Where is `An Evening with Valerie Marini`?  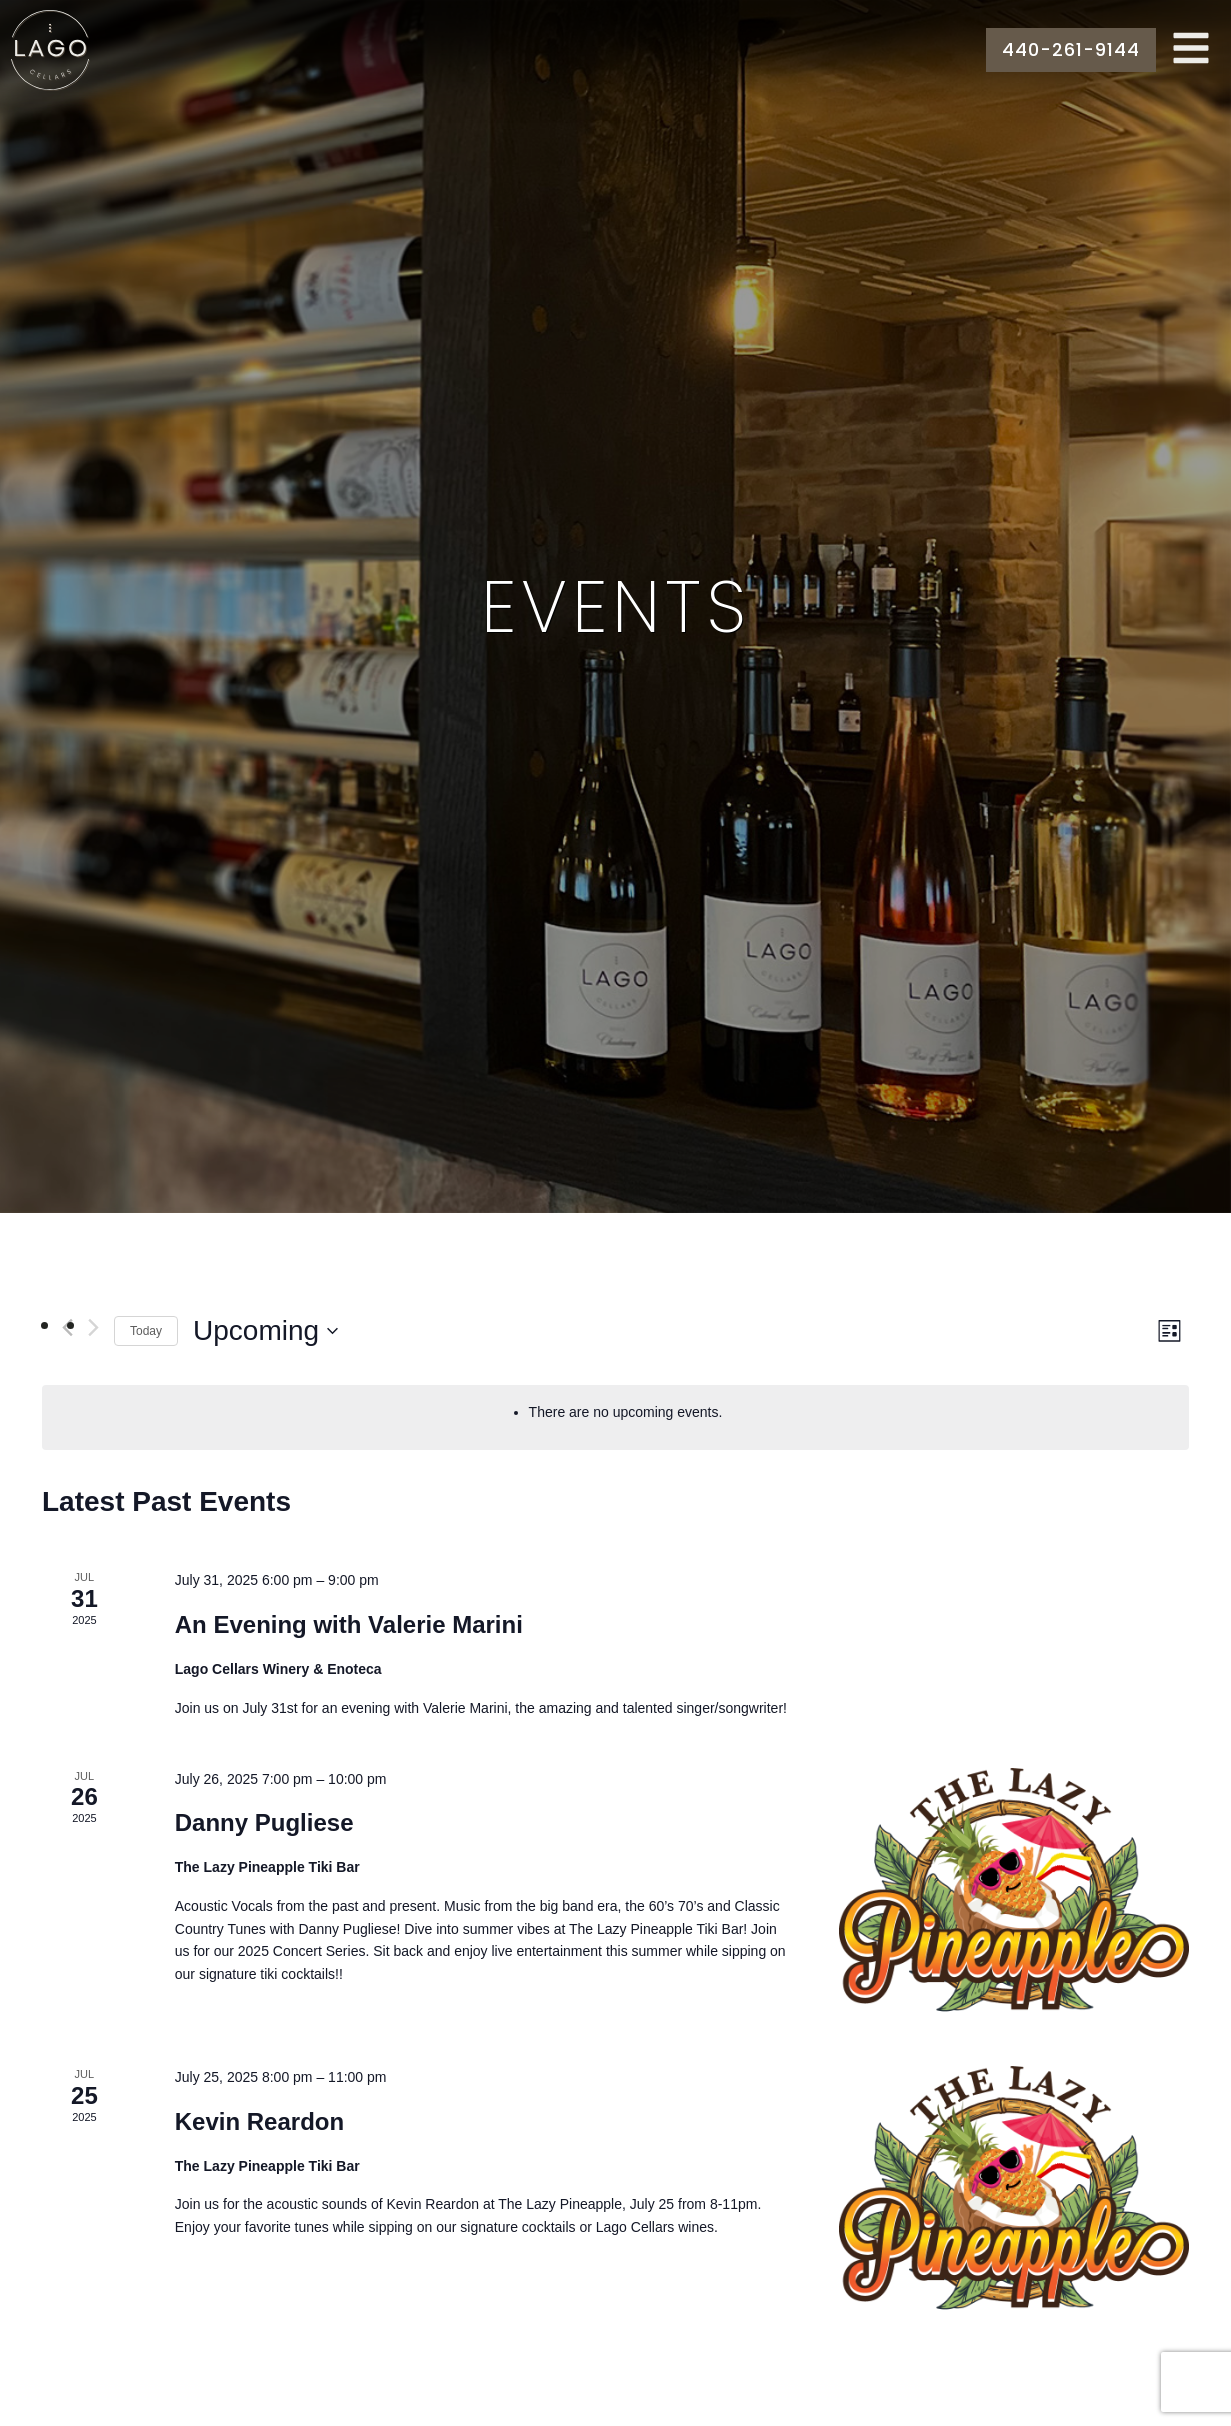
An Evening with Valerie Marini is located at coordinates (349, 1624).